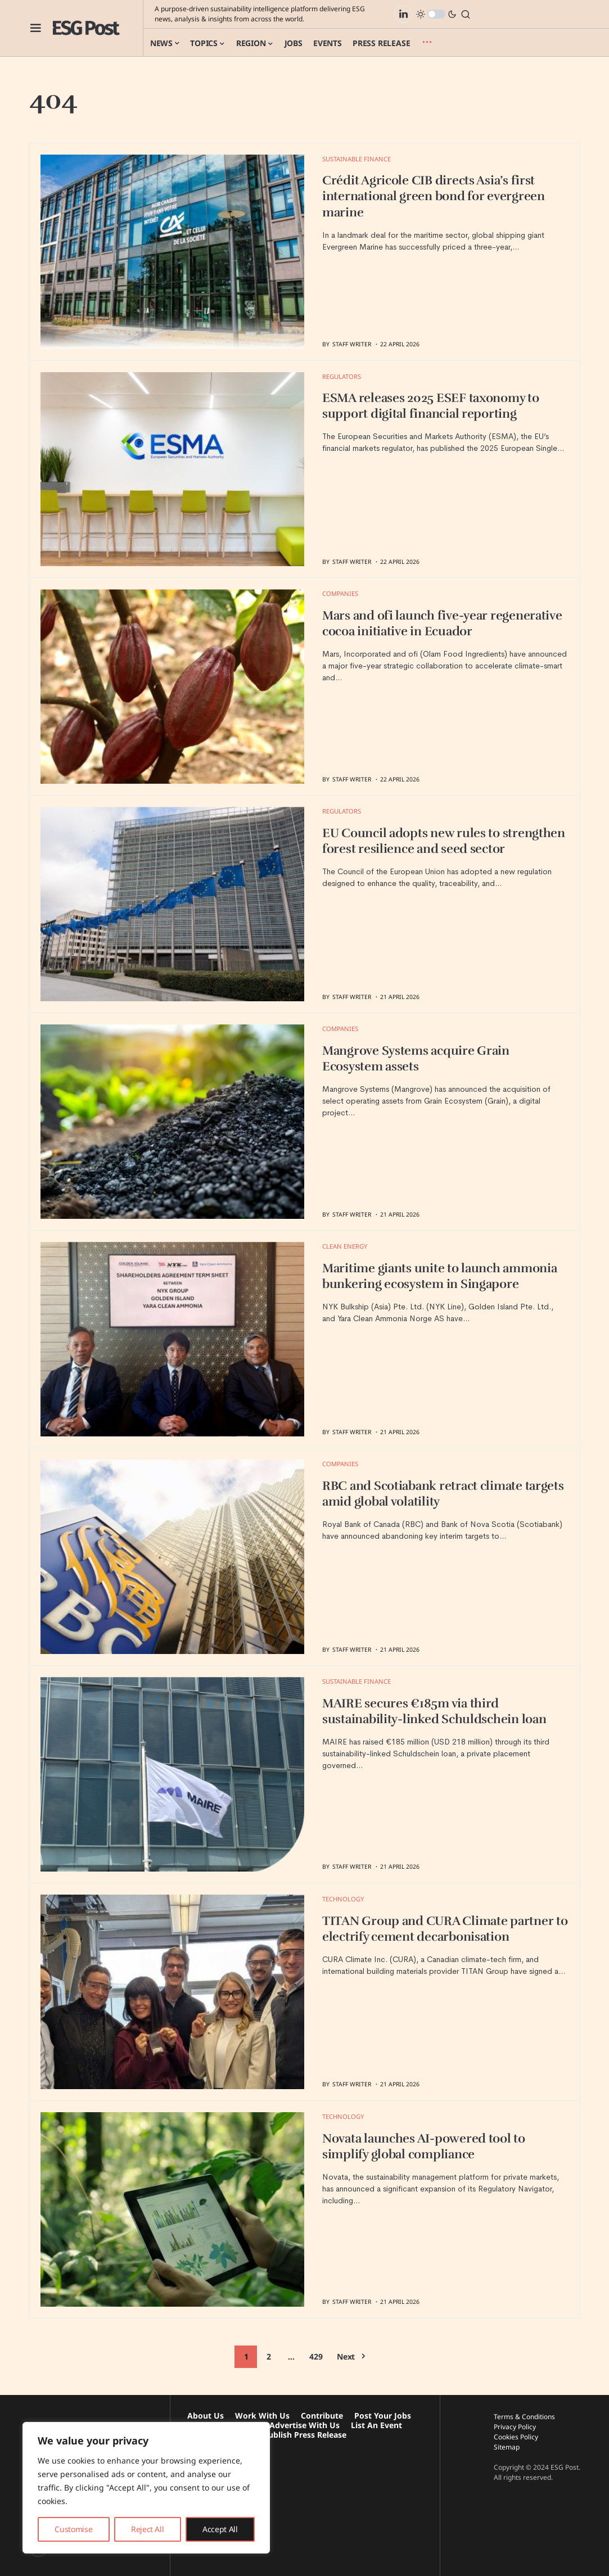  I want to click on Sitemap, so click(507, 2447).